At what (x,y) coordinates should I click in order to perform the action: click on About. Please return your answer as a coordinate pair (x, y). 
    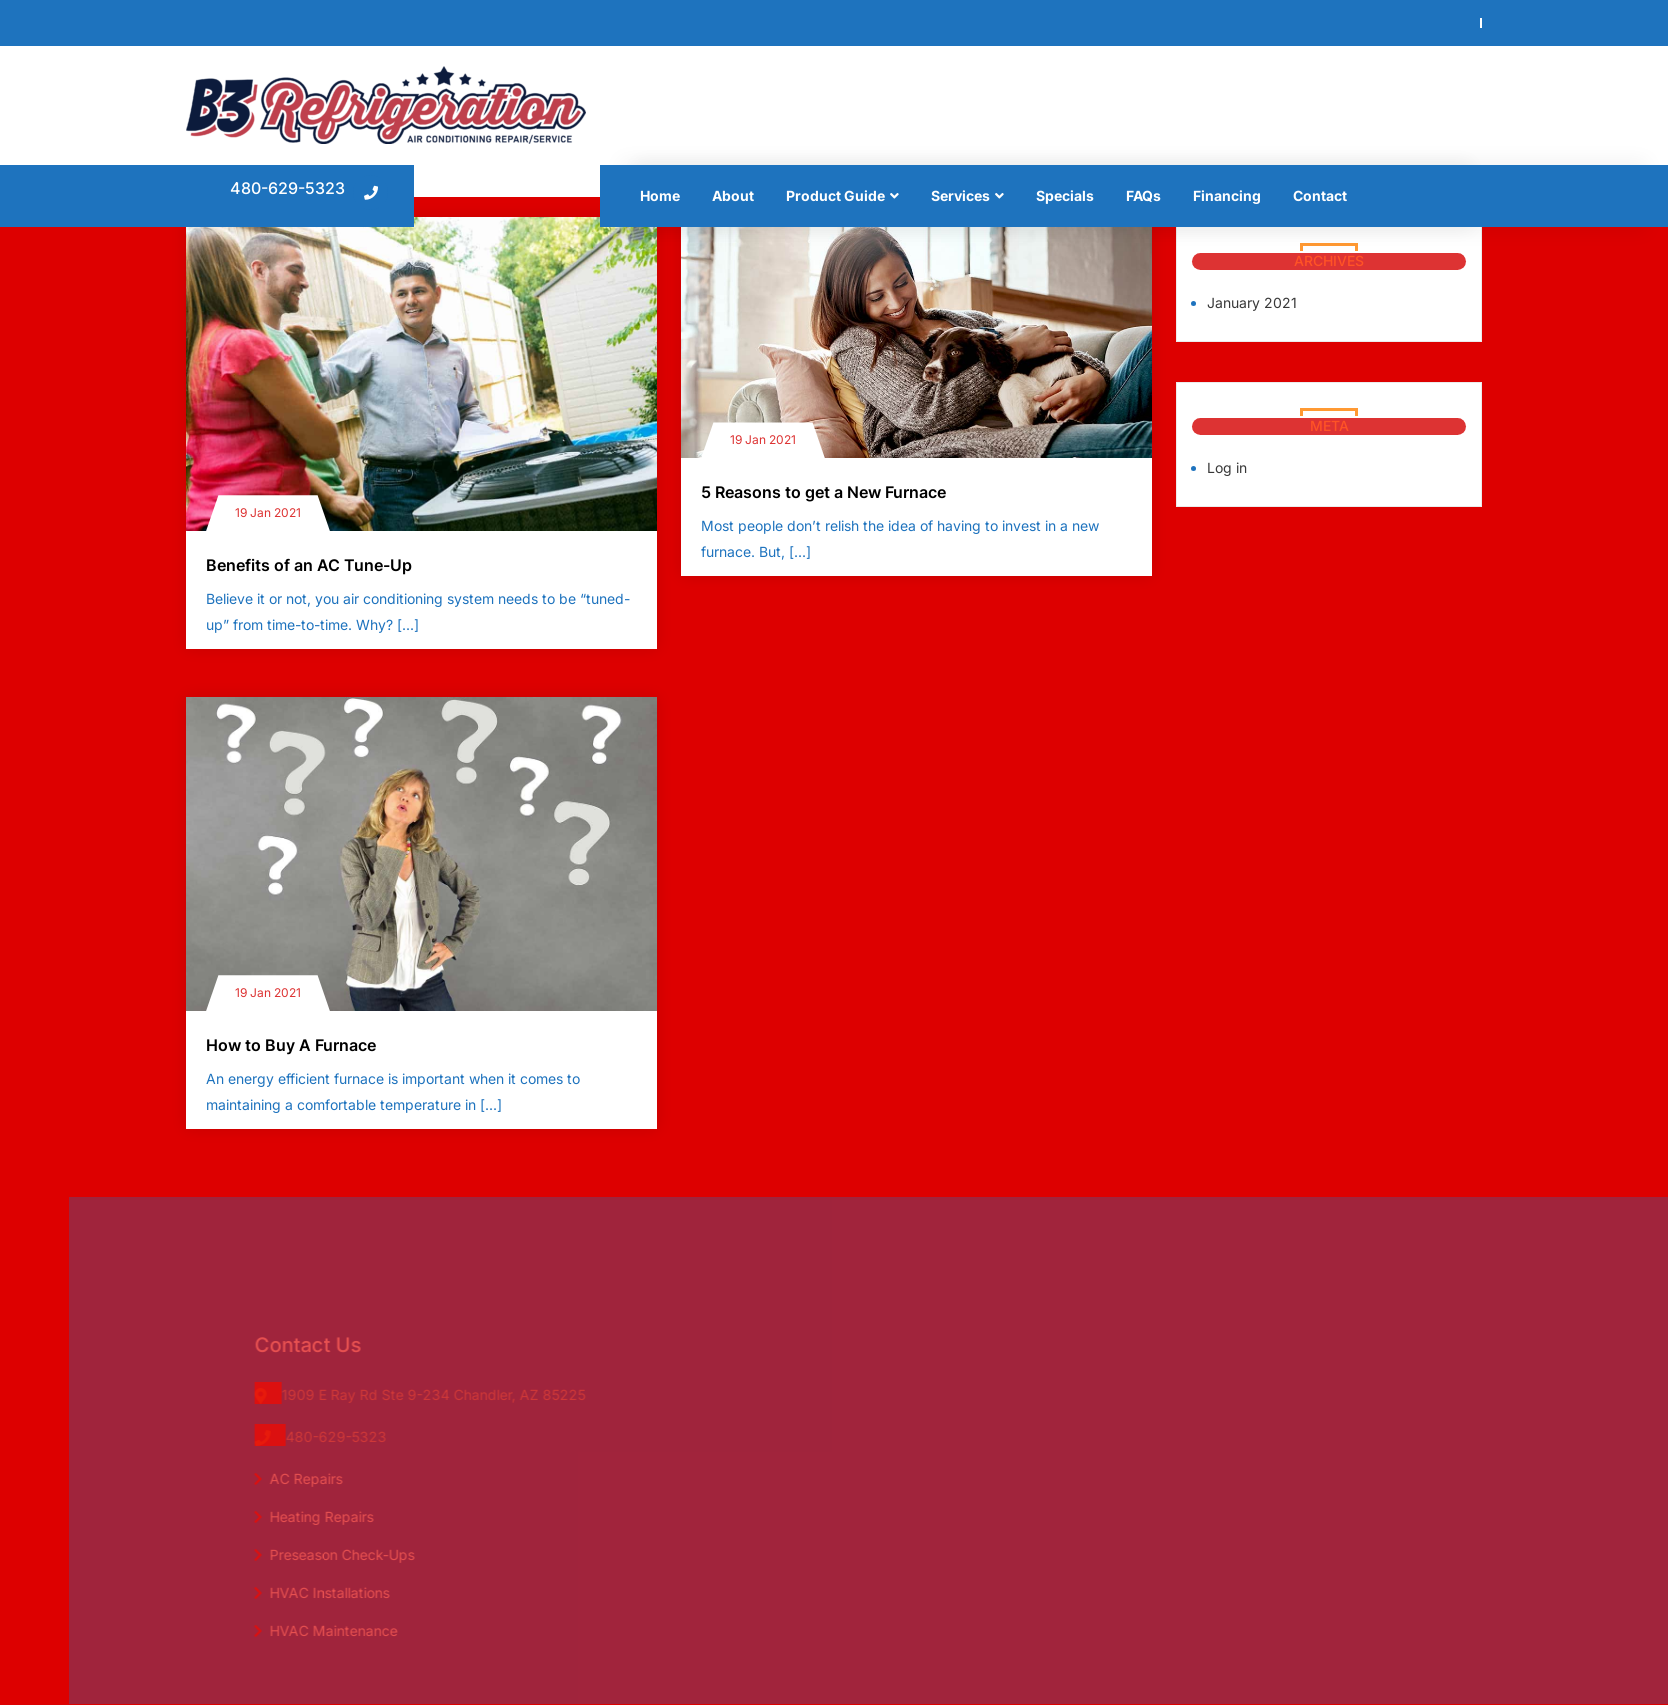
    Looking at the image, I should click on (733, 195).